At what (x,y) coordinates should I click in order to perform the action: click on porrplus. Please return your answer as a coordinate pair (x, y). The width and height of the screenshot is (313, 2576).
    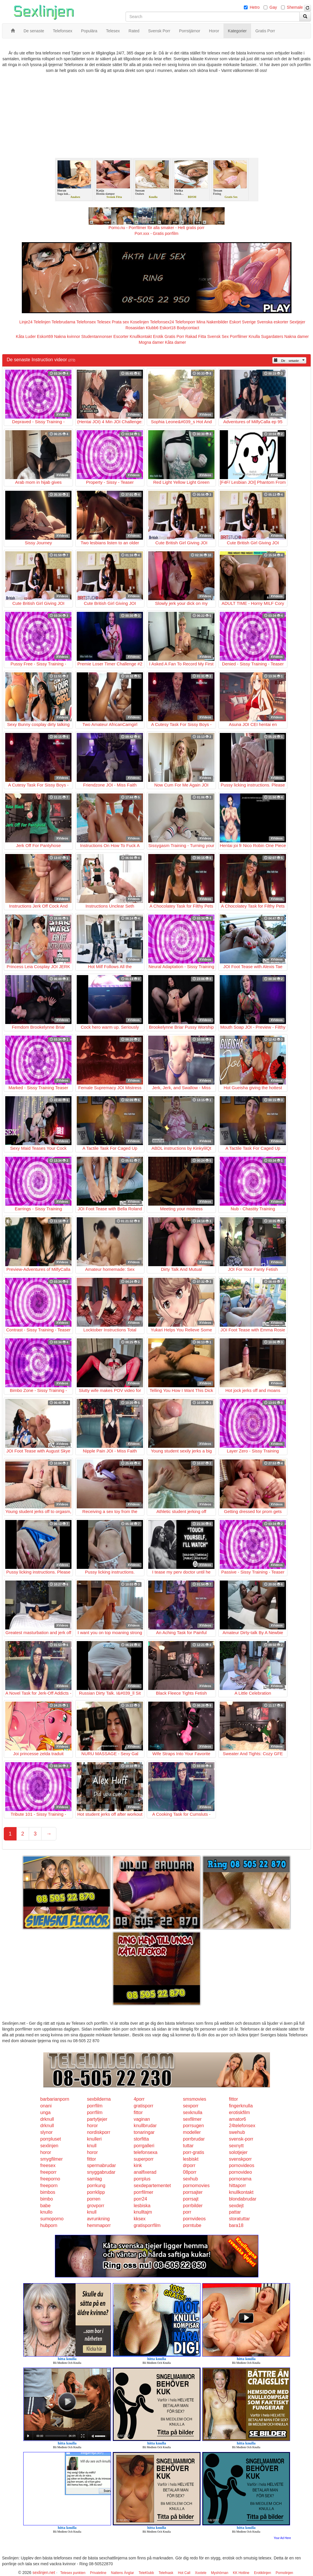
    Looking at the image, I should click on (142, 2178).